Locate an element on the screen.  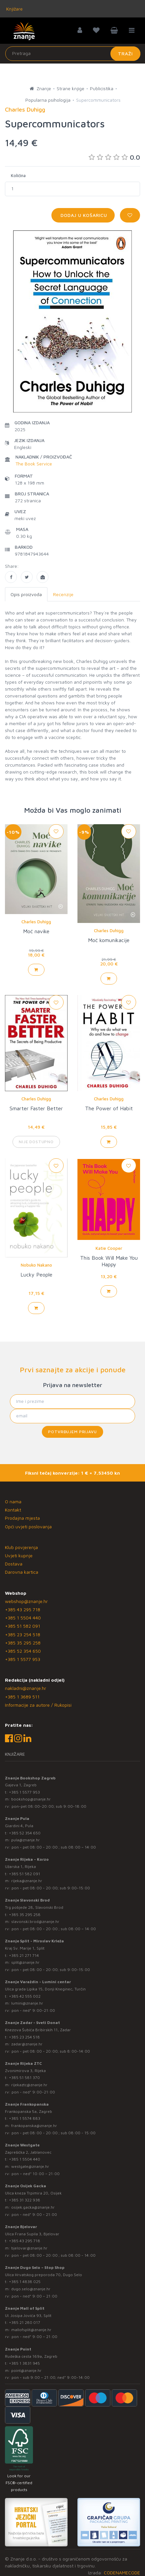
Potvrđujem prijavu is located at coordinates (72, 1431).